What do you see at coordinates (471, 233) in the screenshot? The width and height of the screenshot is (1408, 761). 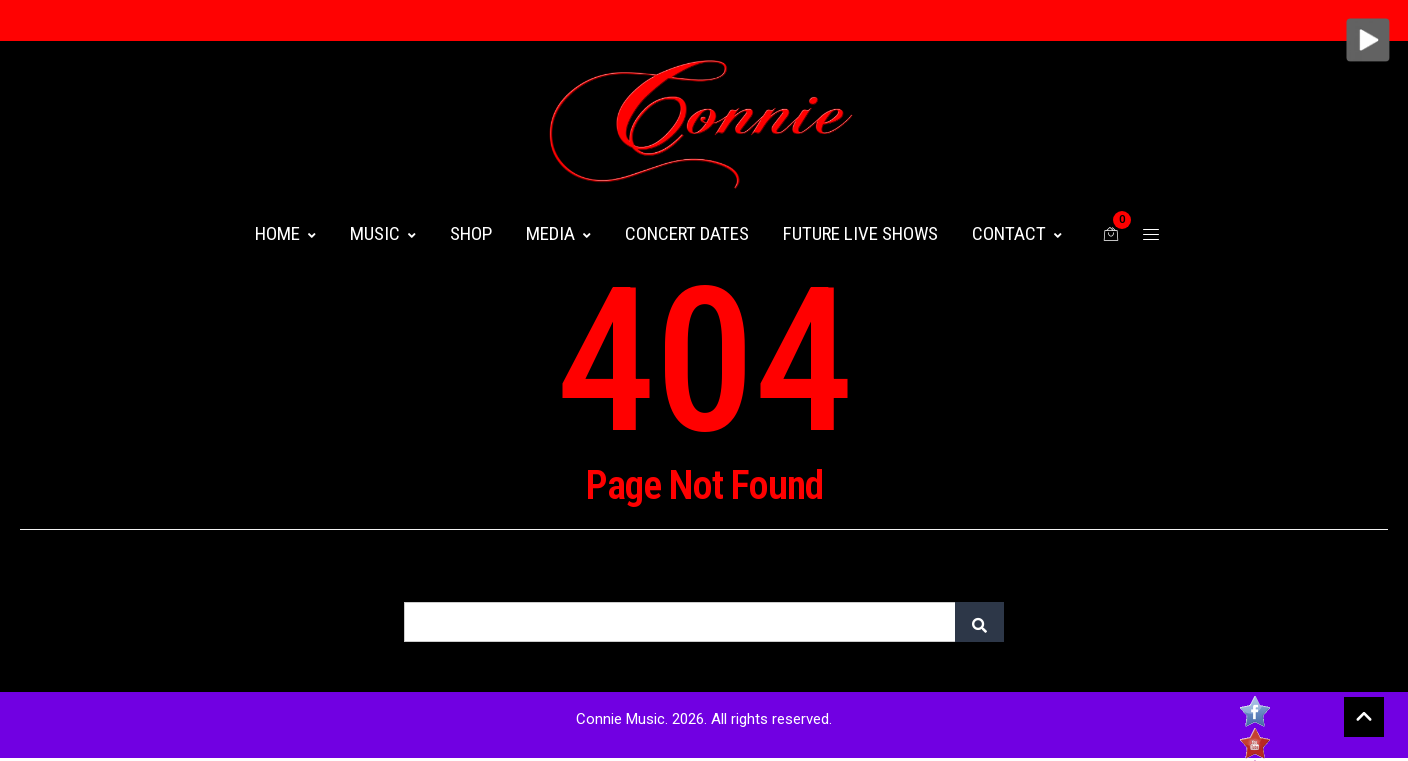 I see `Shop` at bounding box center [471, 233].